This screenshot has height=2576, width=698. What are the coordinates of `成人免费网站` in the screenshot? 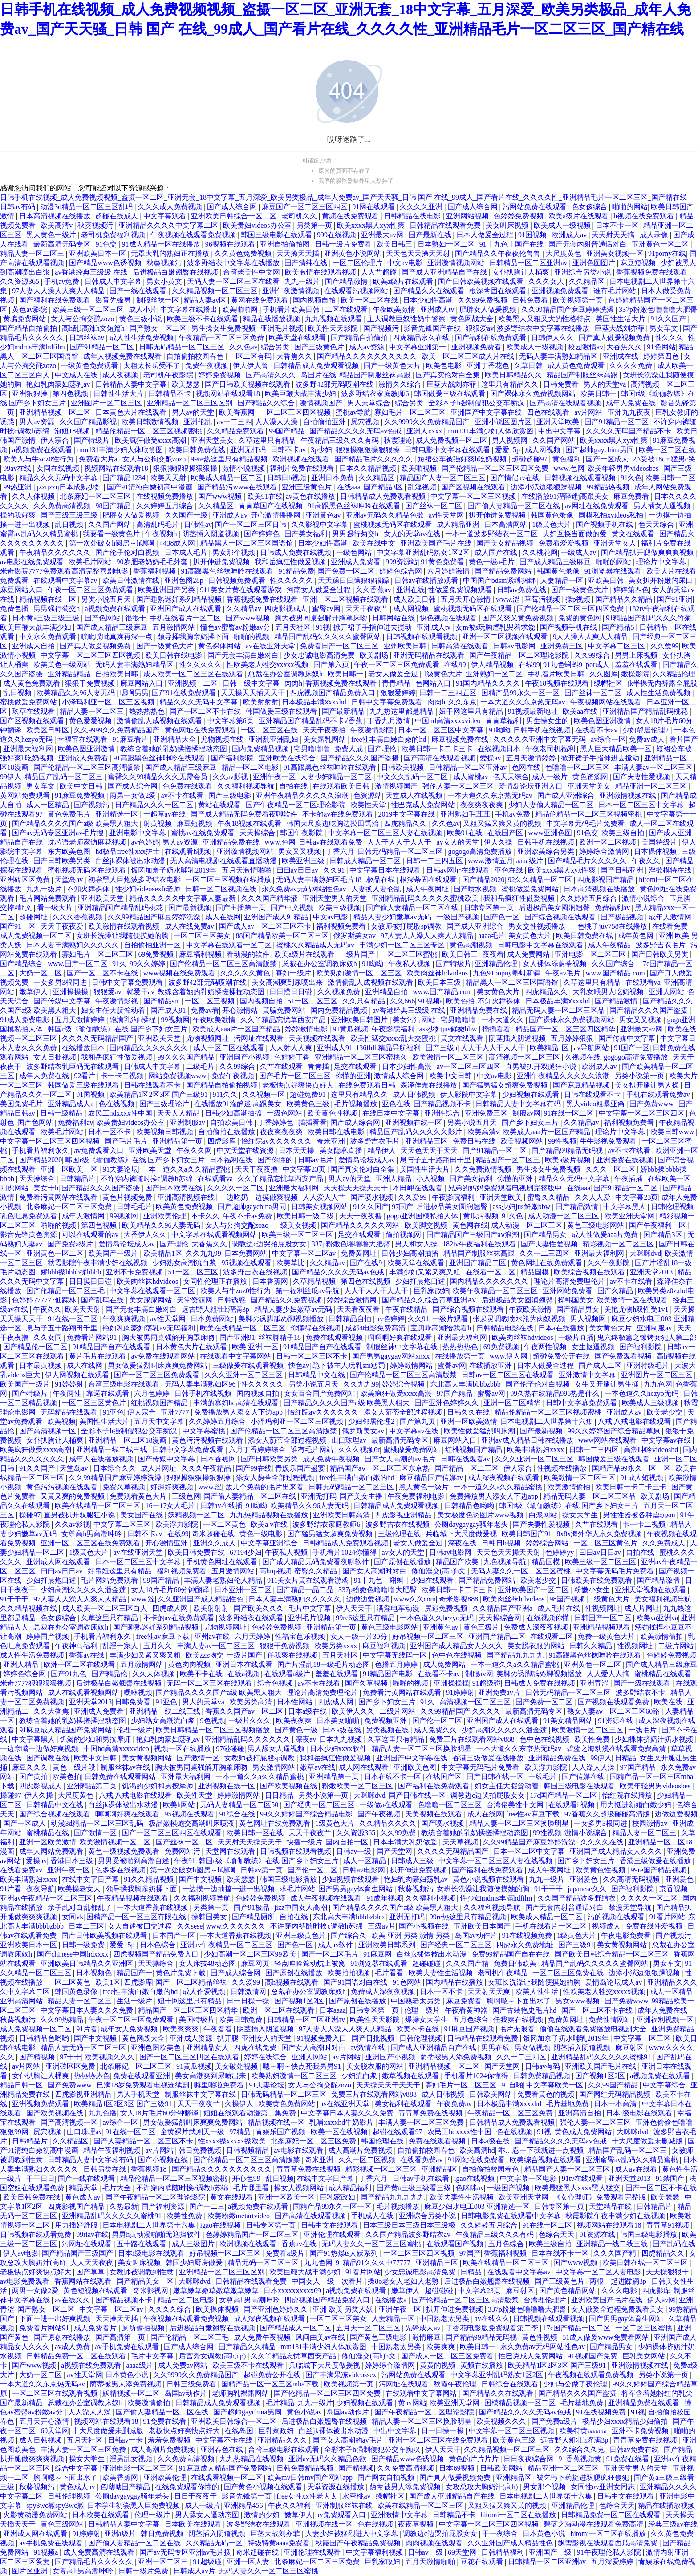 It's located at (529, 954).